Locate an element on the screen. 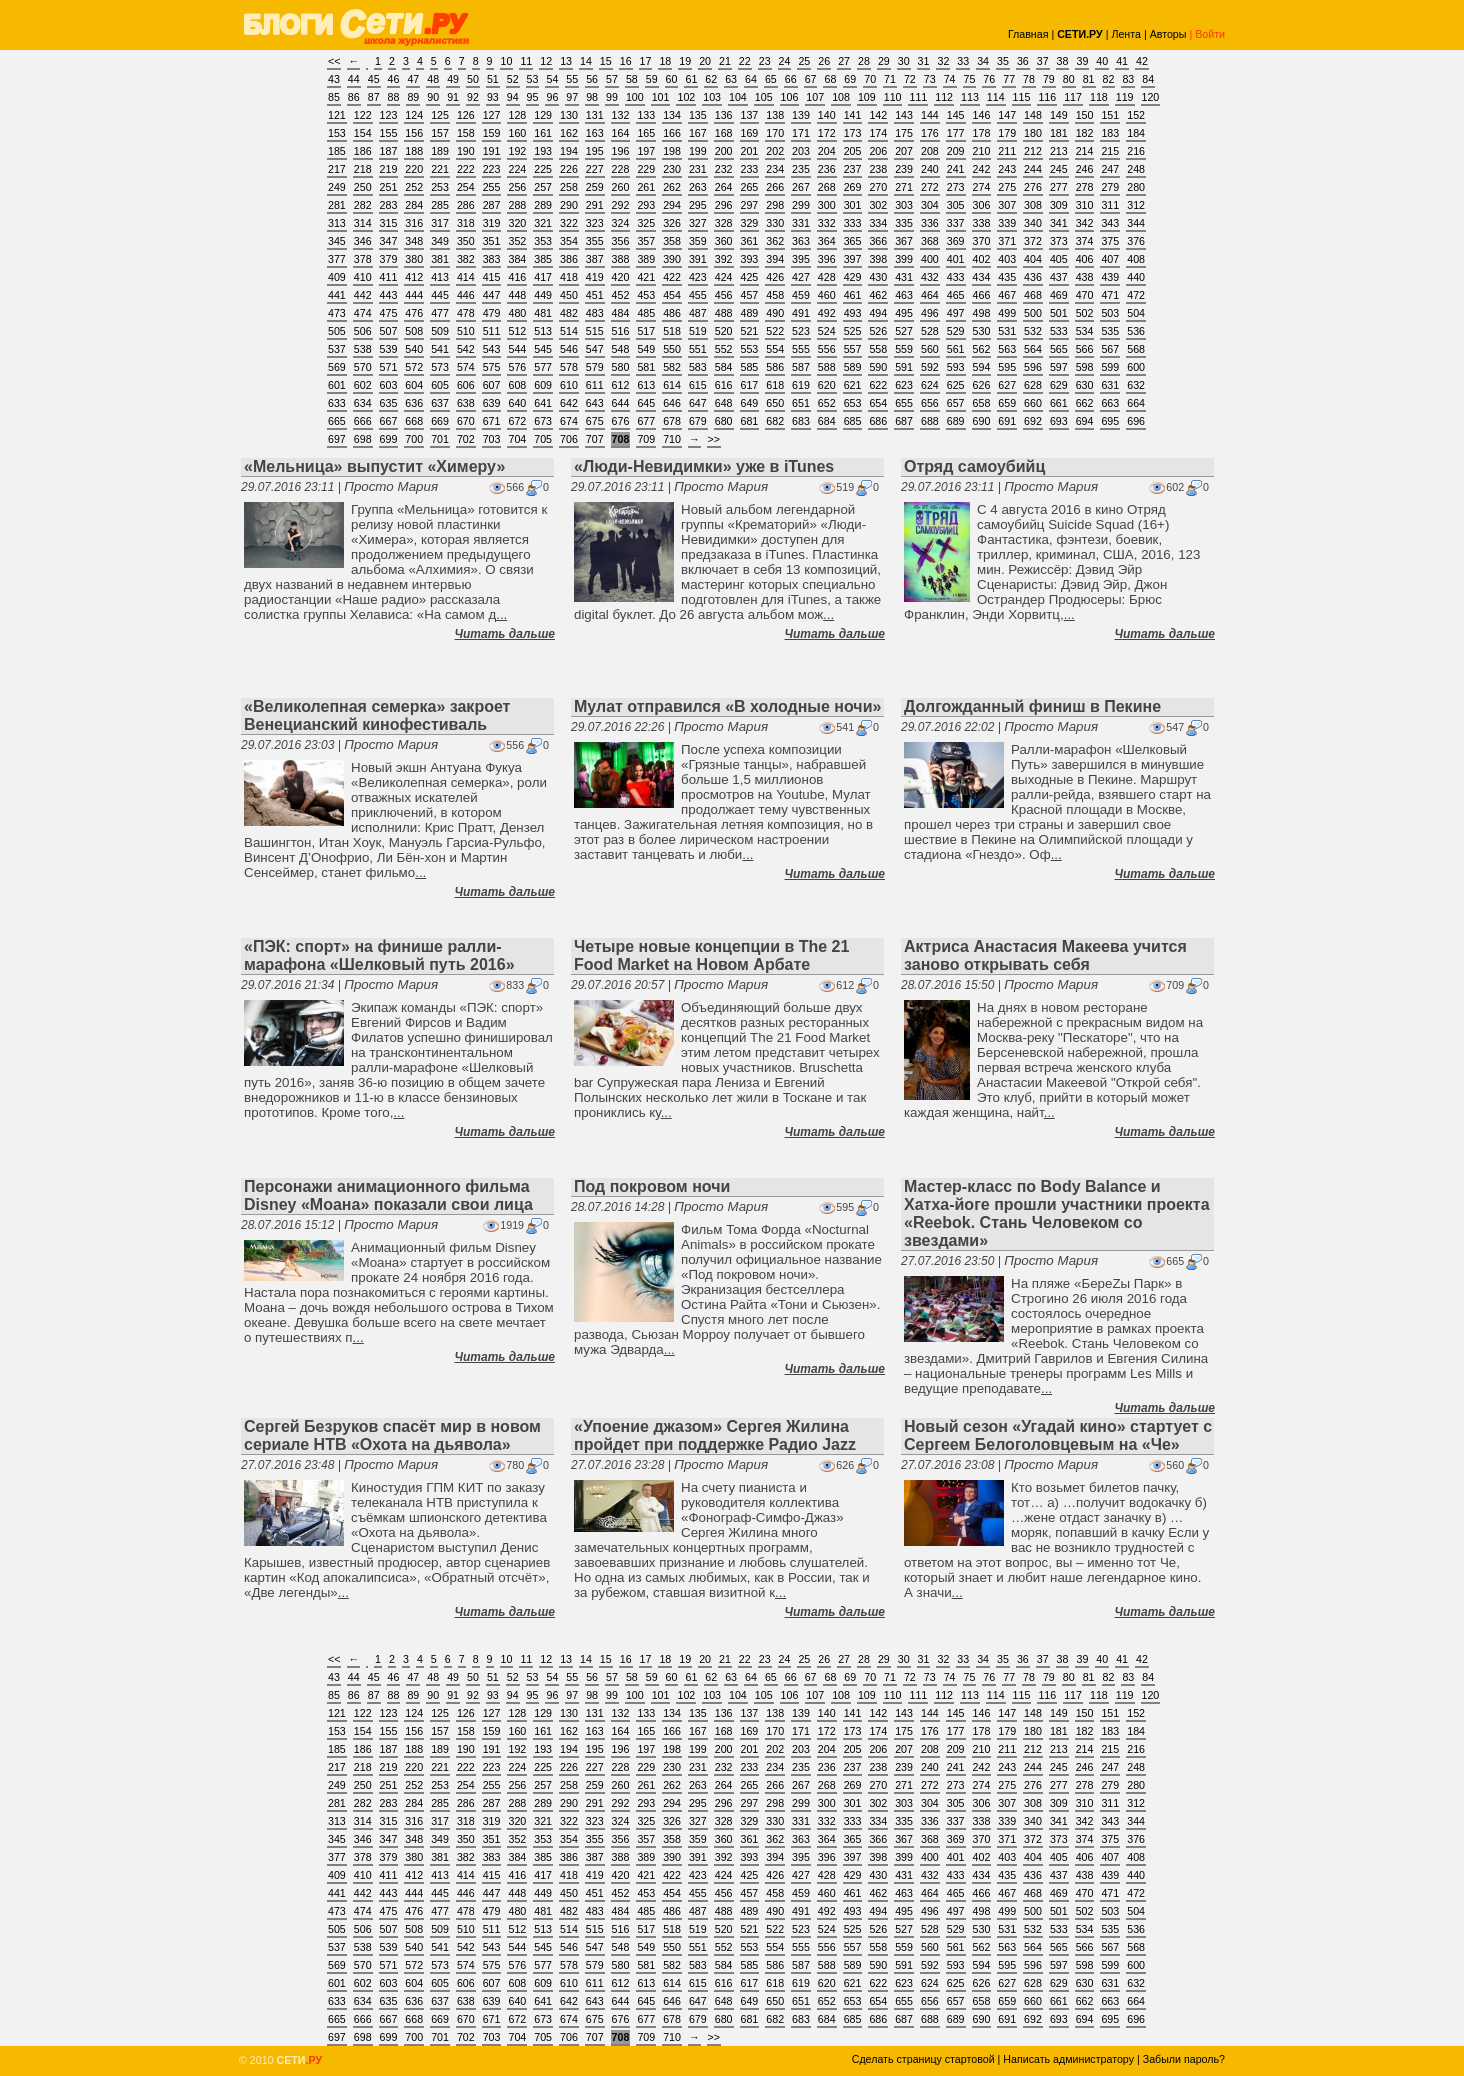  622 is located at coordinates (878, 385).